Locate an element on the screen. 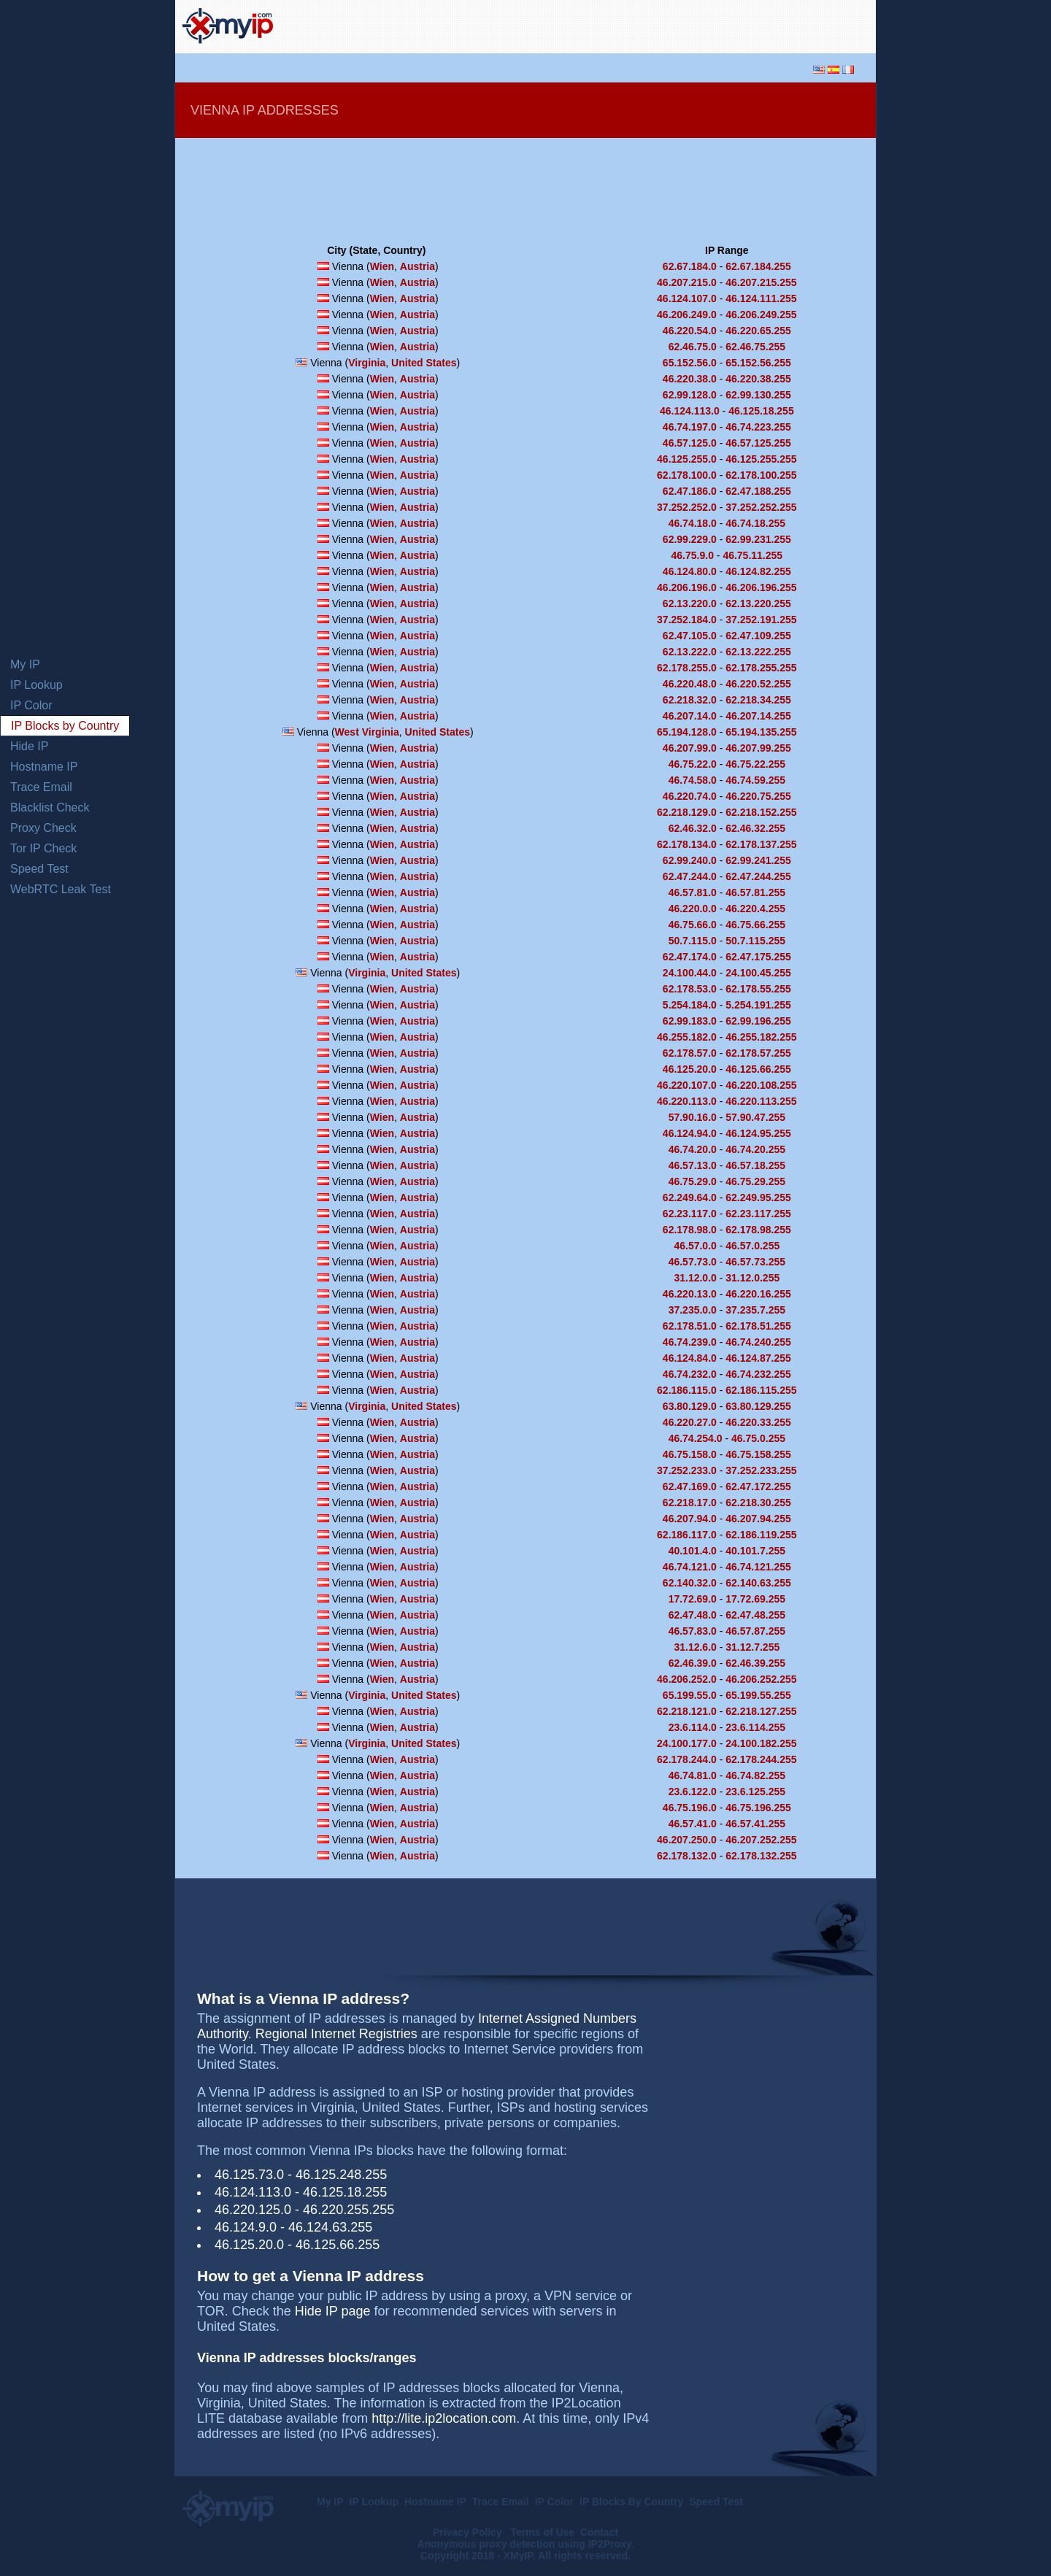  62.178.51.0 is located at coordinates (690, 1326).